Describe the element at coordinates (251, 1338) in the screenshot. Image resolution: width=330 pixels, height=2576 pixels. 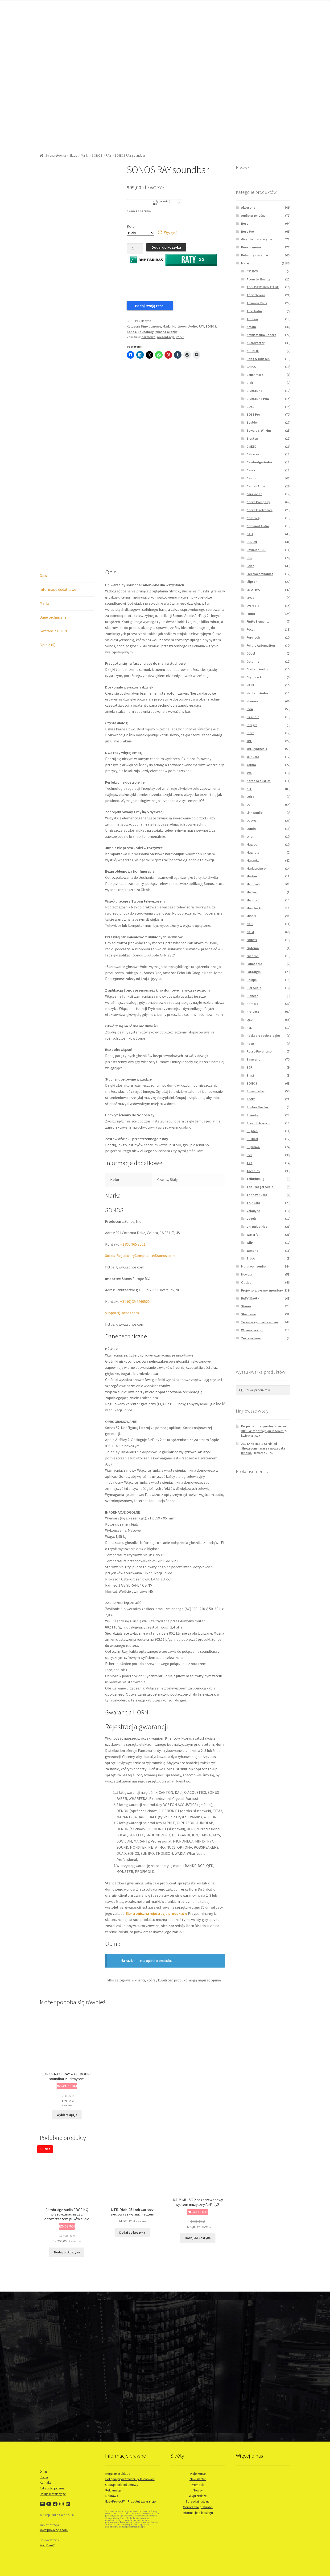
I see `Zestawy kina` at that location.